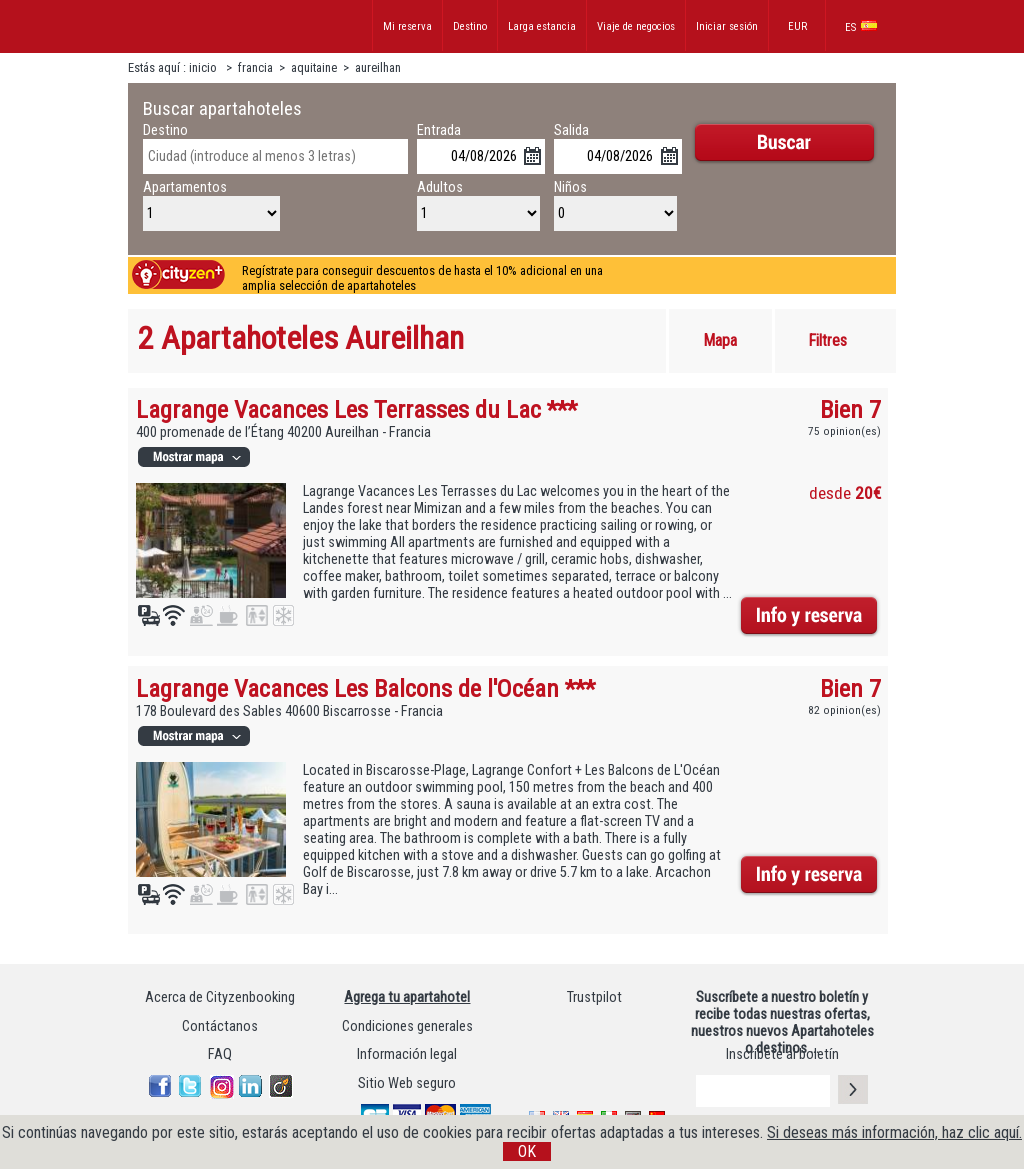 This screenshot has height=1169, width=1024. Describe the element at coordinates (315, 67) in the screenshot. I see `aquitaine` at that location.